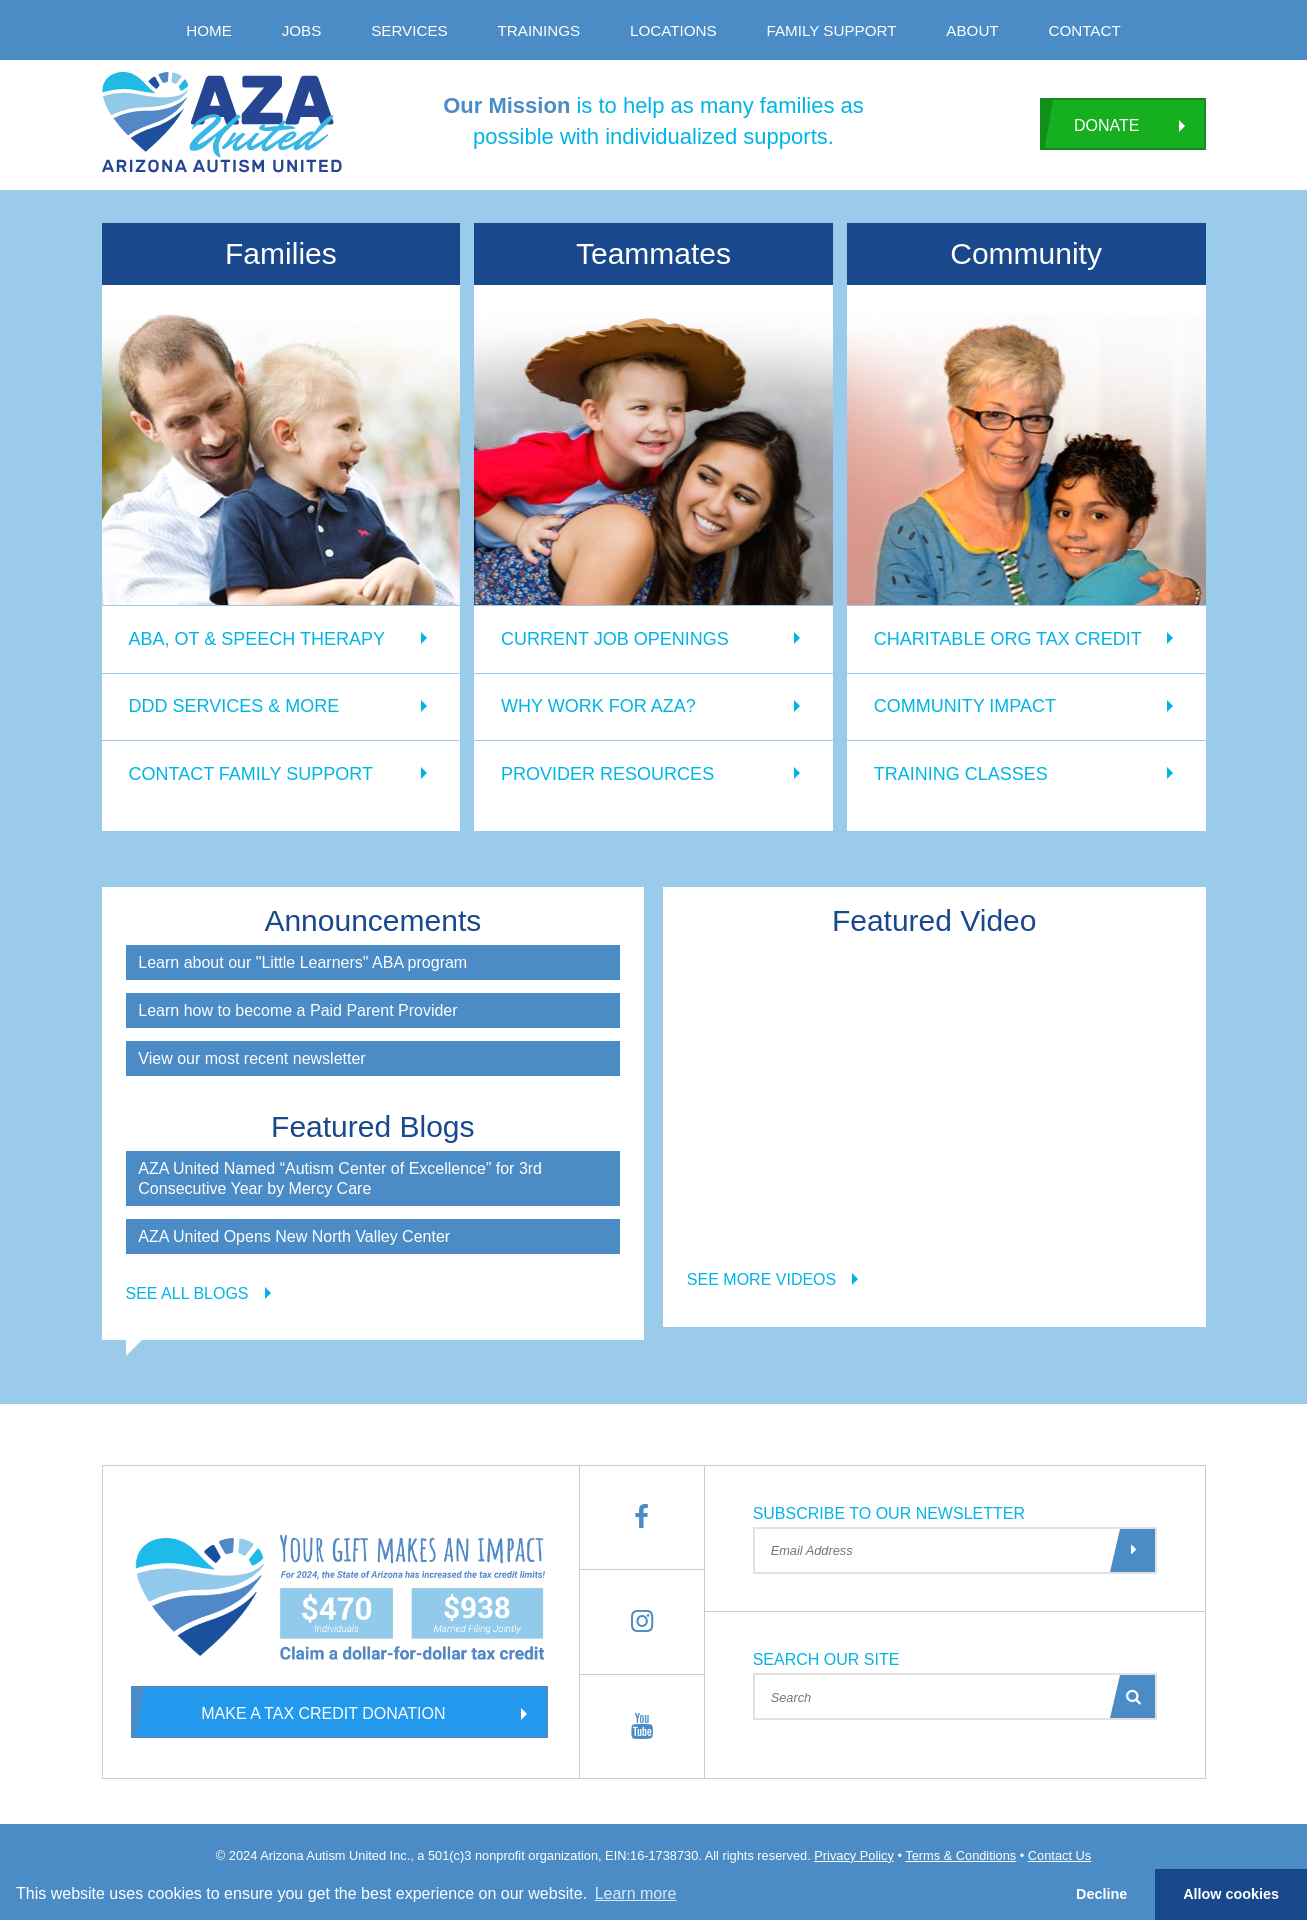  What do you see at coordinates (961, 774) in the screenshot?
I see `Training Classes` at bounding box center [961, 774].